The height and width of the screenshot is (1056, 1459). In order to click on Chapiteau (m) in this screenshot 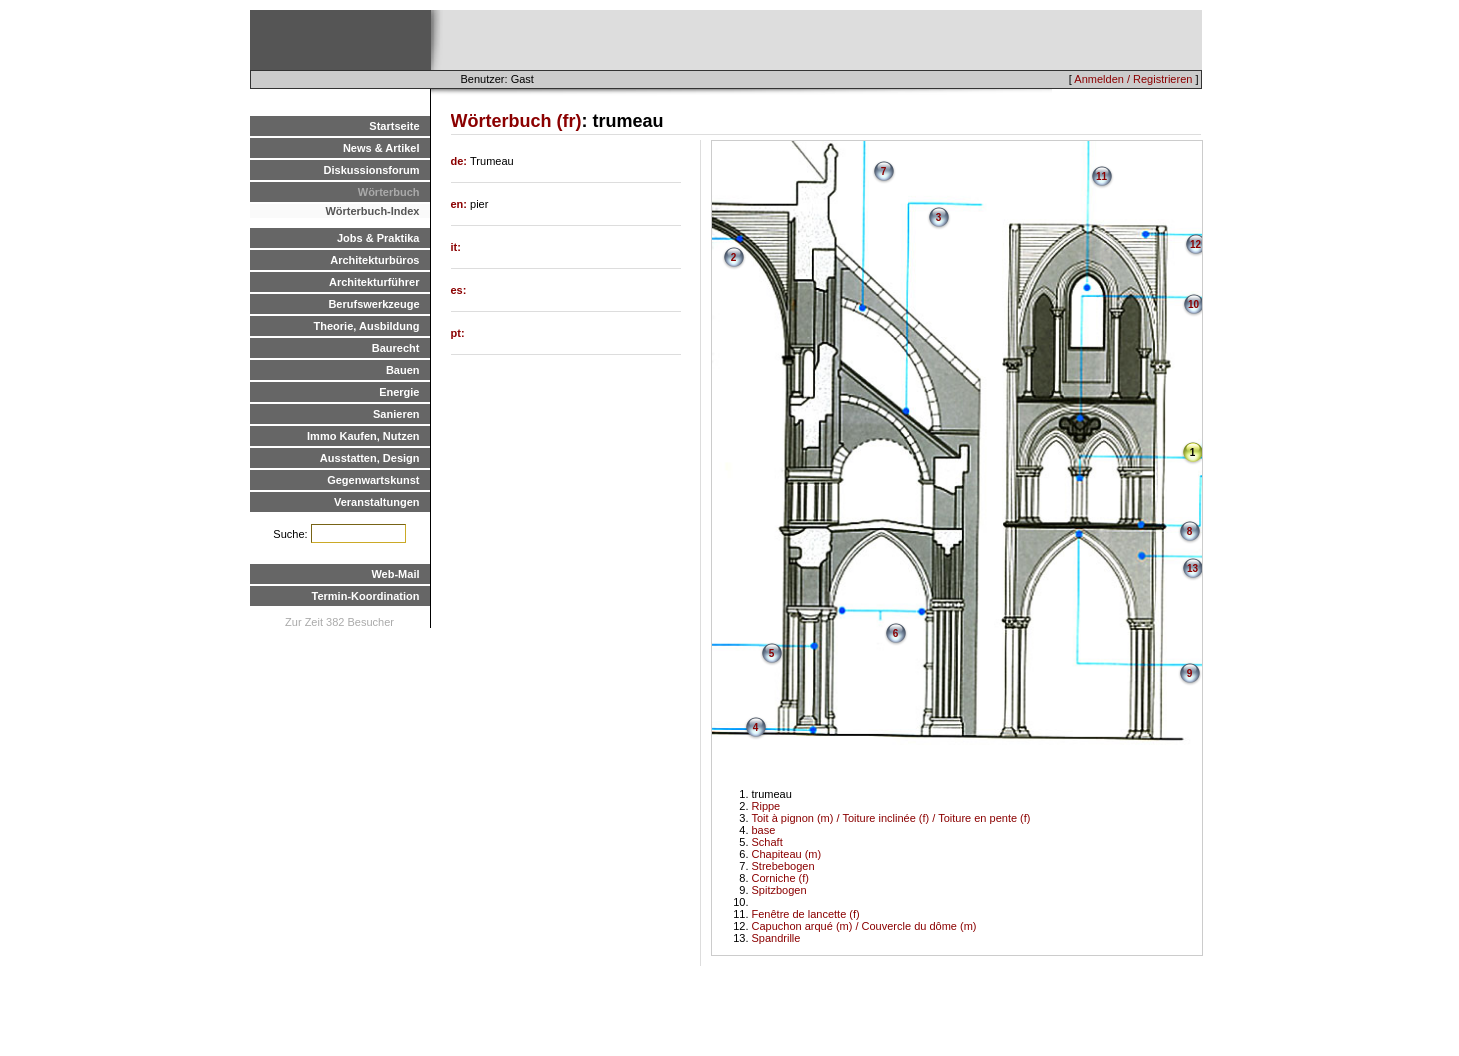, I will do `click(787, 854)`.